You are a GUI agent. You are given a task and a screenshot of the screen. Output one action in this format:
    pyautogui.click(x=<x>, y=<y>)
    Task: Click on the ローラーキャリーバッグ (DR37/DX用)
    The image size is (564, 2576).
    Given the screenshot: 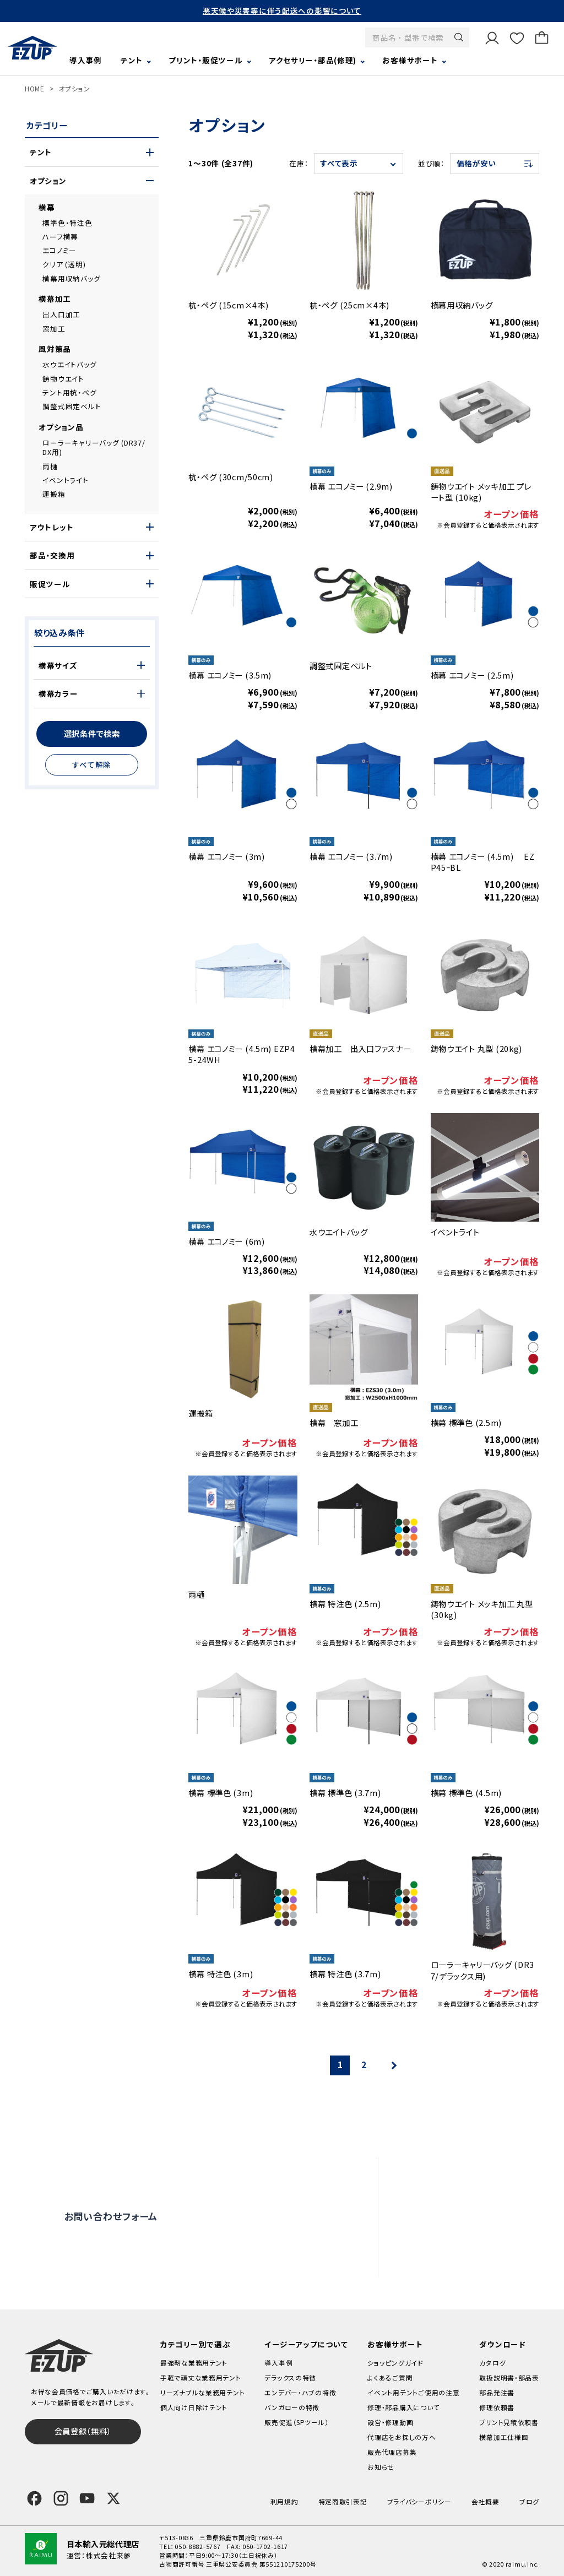 What is the action you would take?
    pyautogui.click(x=93, y=447)
    